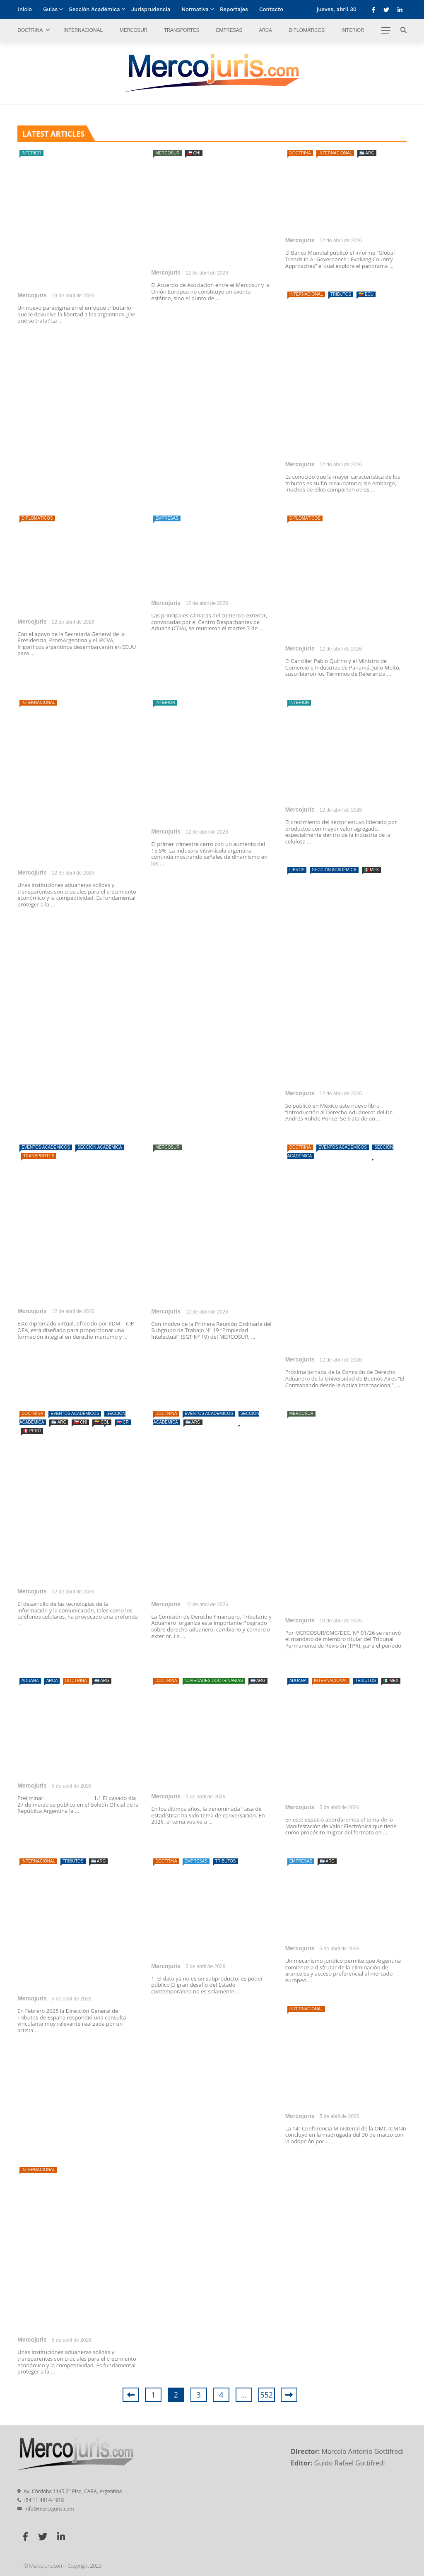  Describe the element at coordinates (193, 153) in the screenshot. I see `🇨🇱 CHI` at that location.